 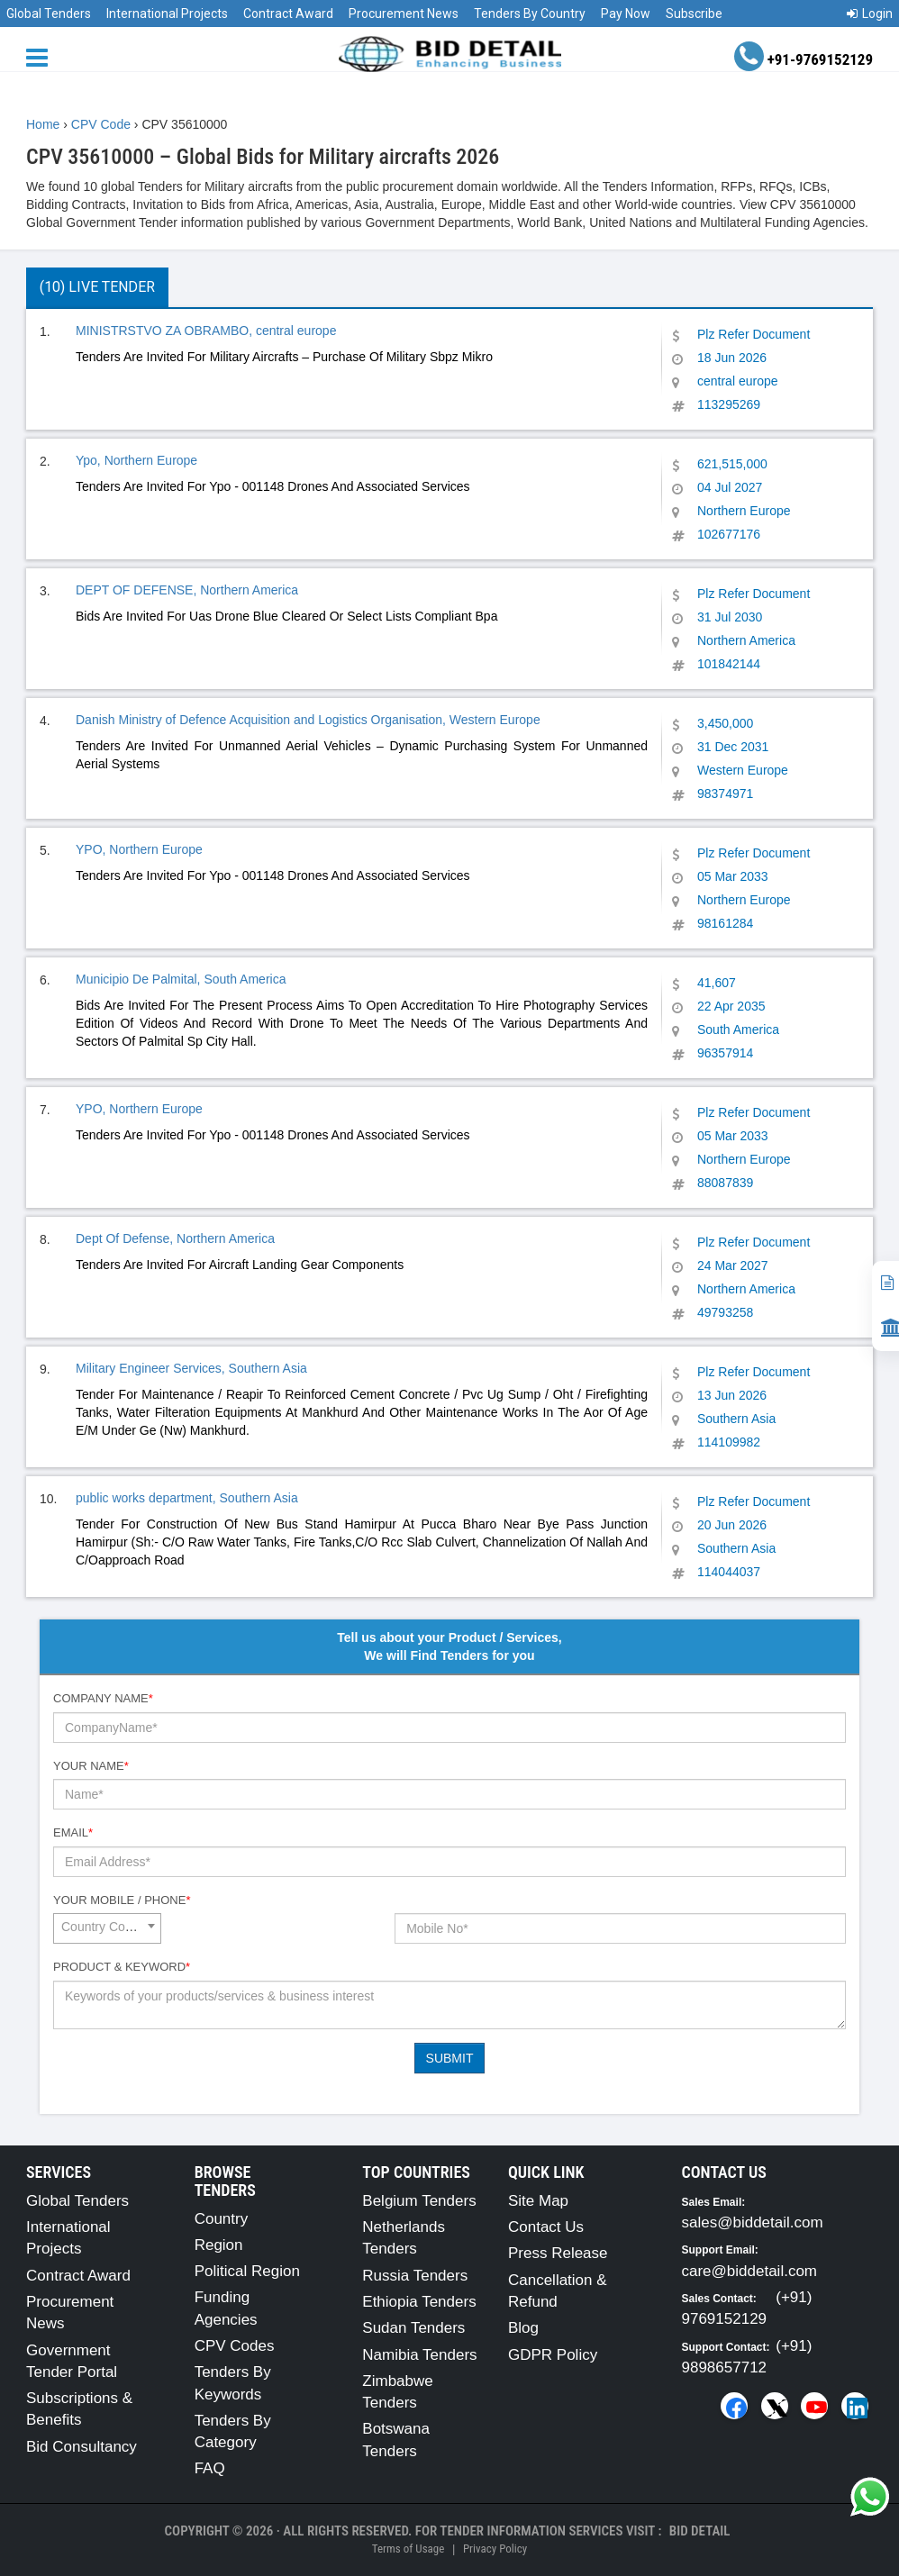 I want to click on Company Name, so click(x=103, y=1698).